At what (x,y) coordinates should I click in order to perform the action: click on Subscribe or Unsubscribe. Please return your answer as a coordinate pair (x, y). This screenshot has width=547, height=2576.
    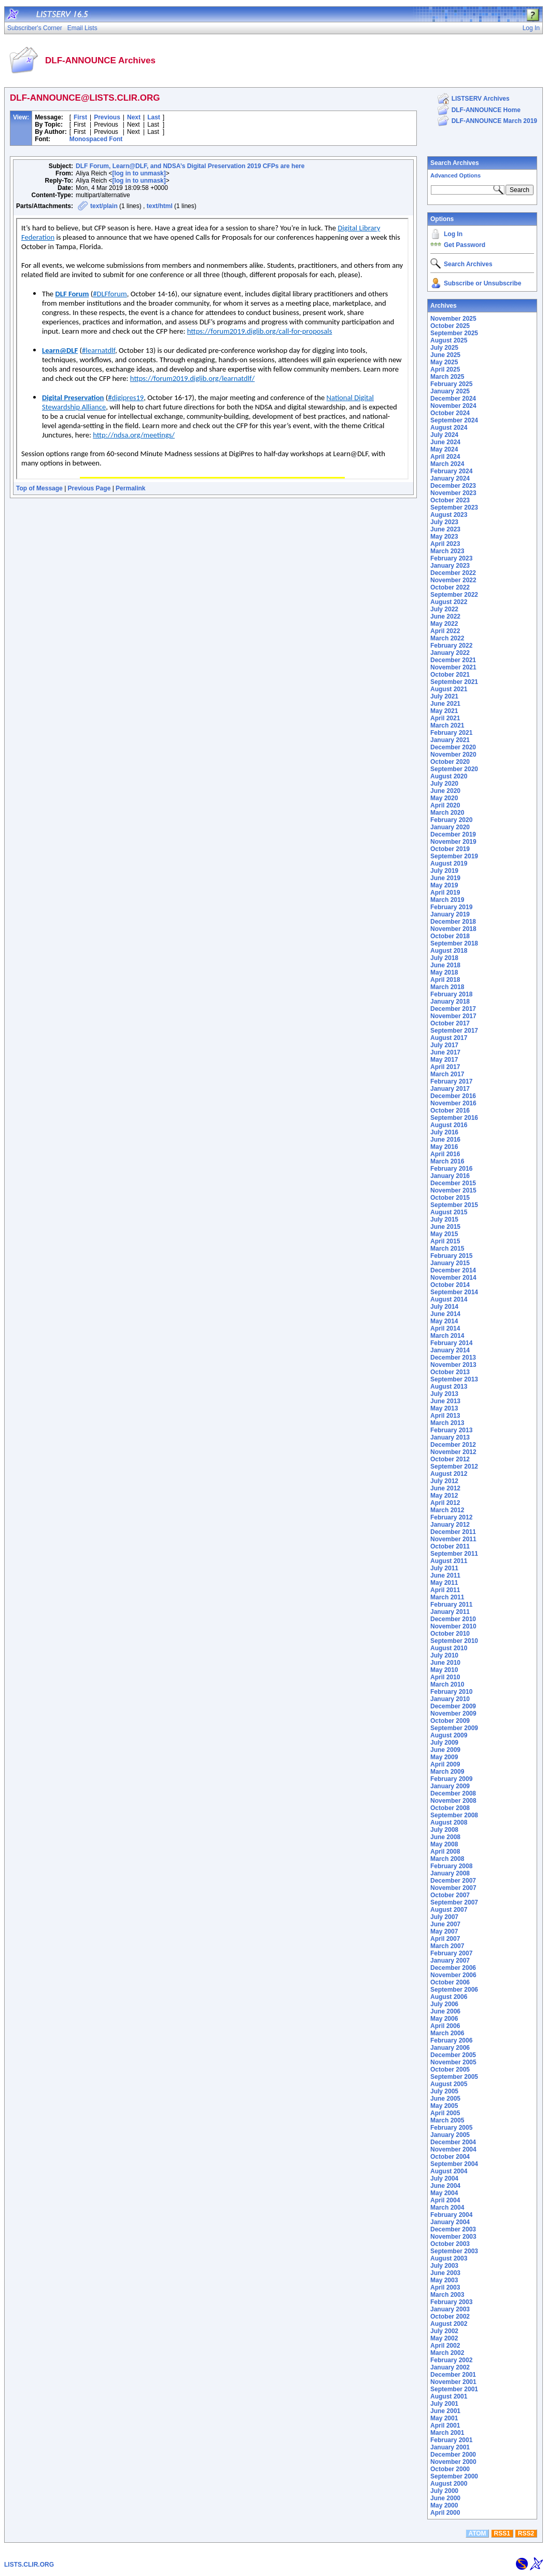
    Looking at the image, I should click on (482, 283).